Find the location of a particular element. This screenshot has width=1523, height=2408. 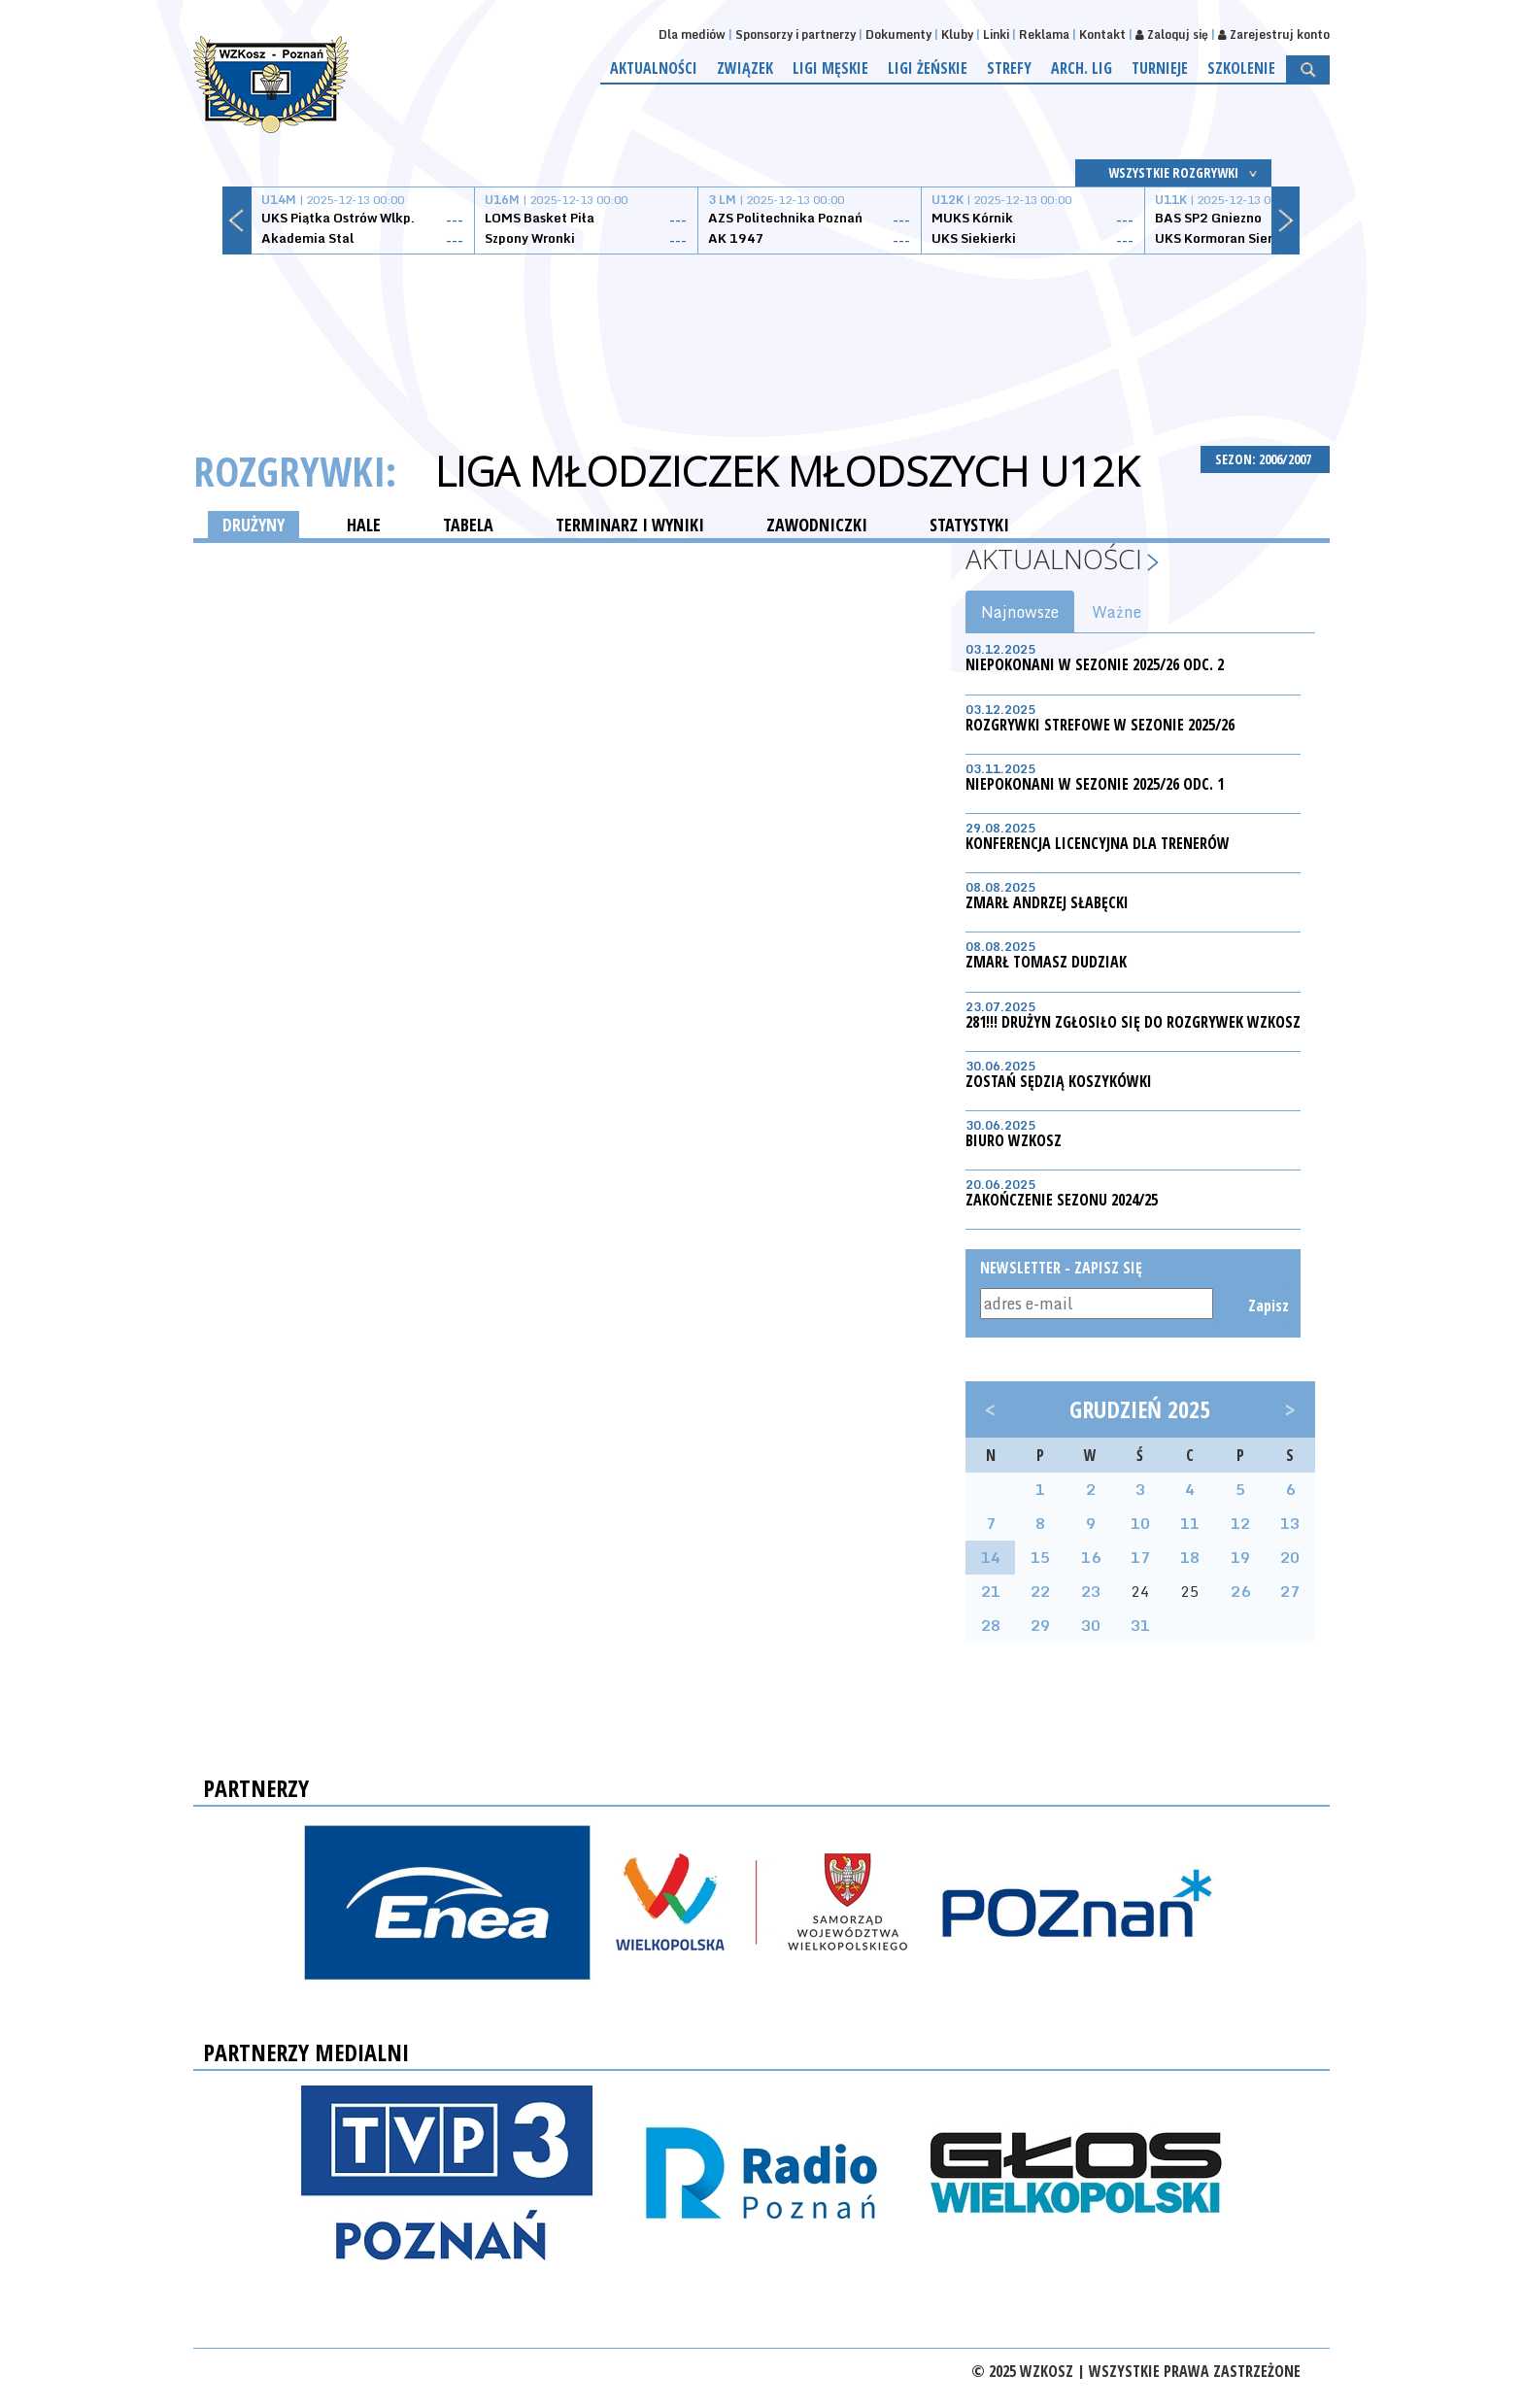

30 is located at coordinates (1090, 1625).